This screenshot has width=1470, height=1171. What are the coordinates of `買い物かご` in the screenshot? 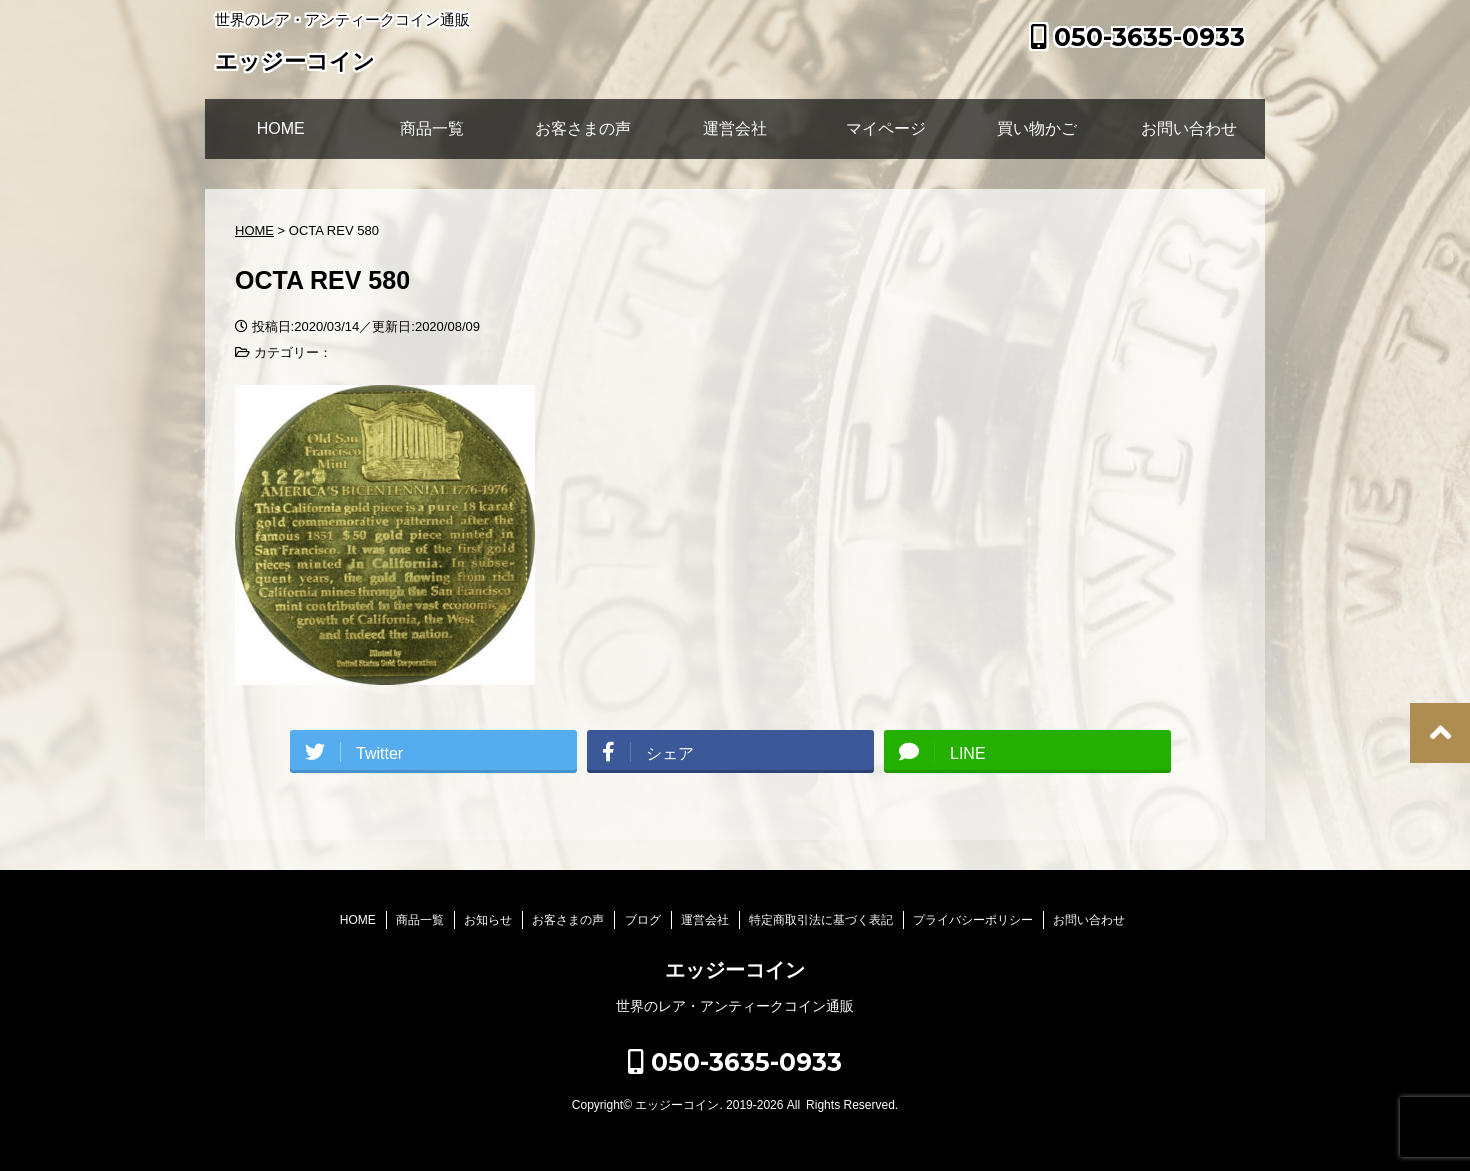 It's located at (1037, 128).